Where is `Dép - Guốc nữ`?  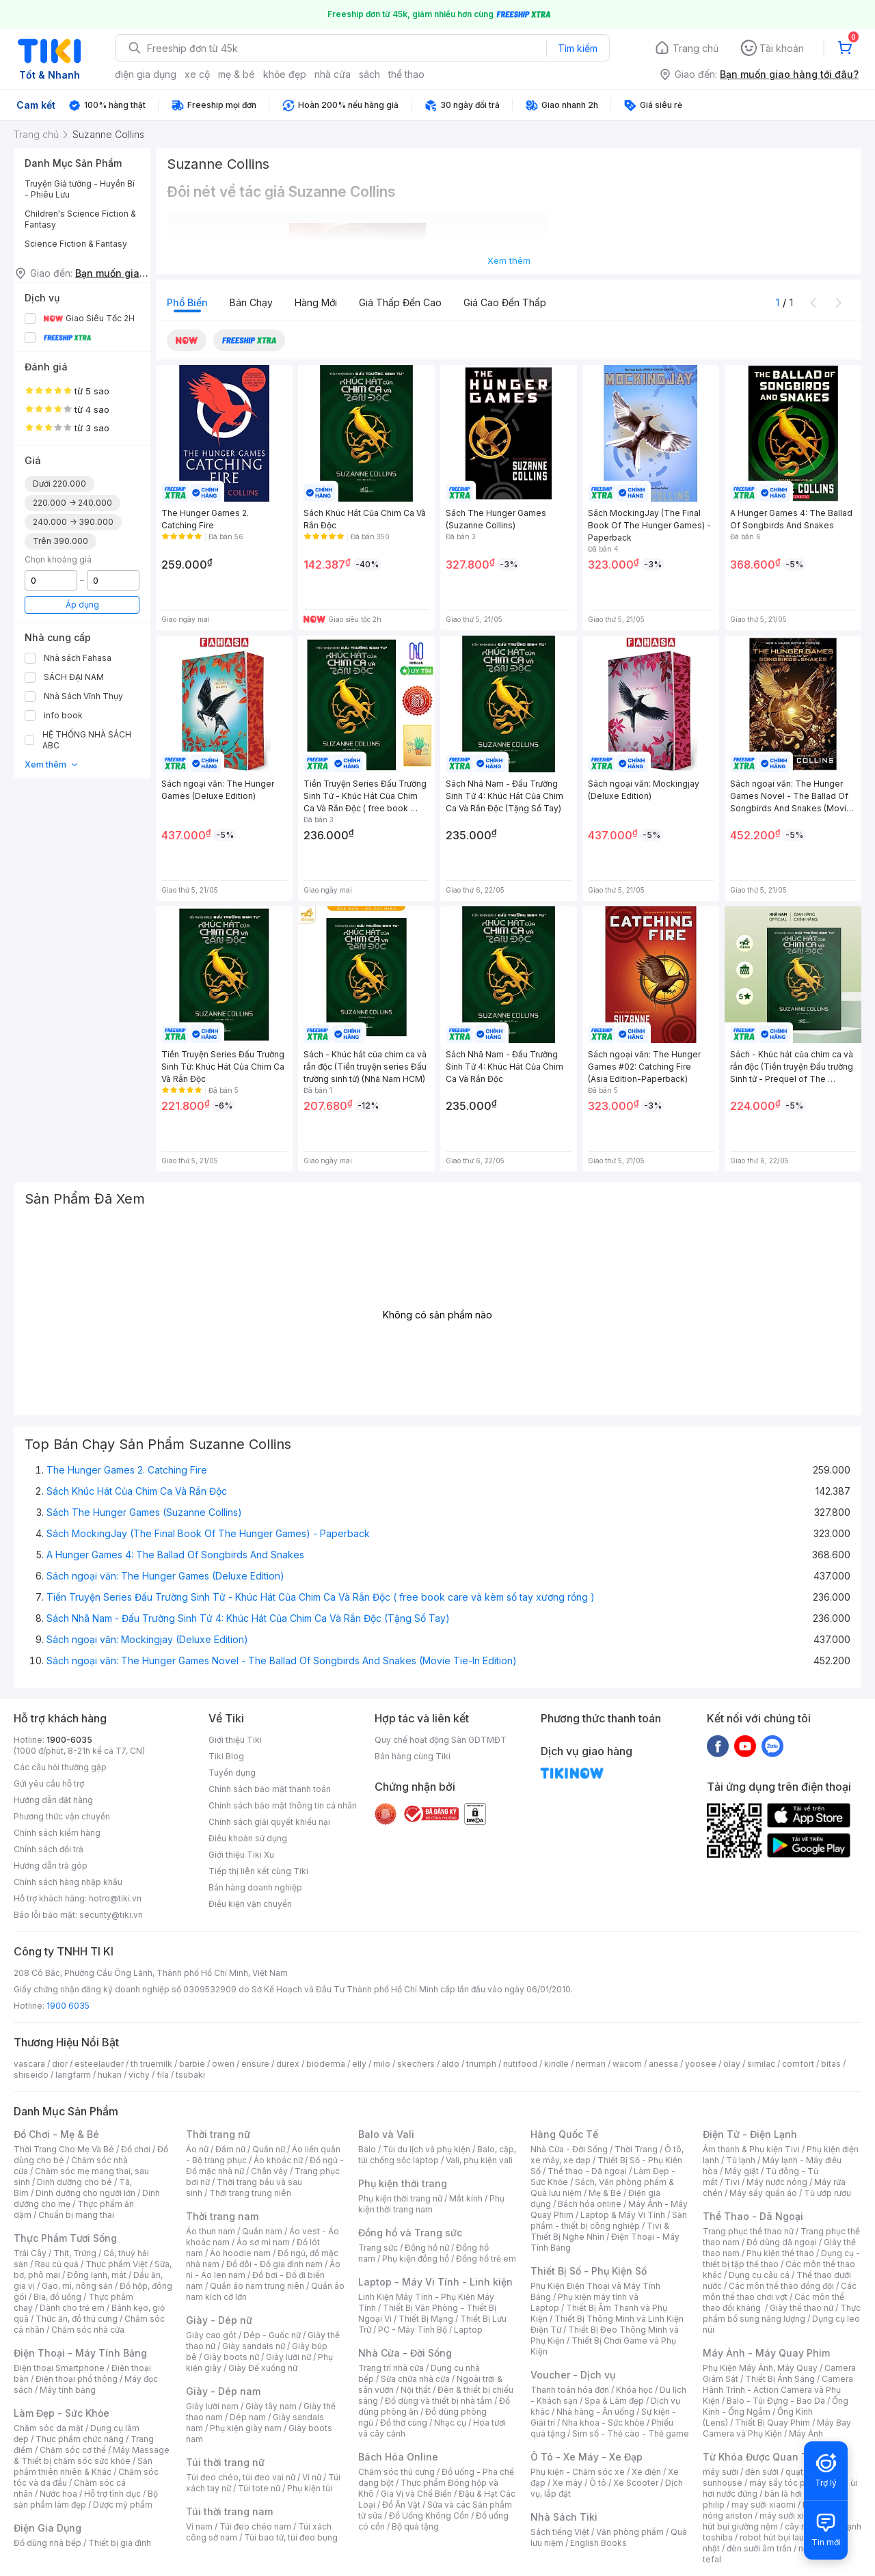 Dép - Guốc nữ is located at coordinates (272, 2335).